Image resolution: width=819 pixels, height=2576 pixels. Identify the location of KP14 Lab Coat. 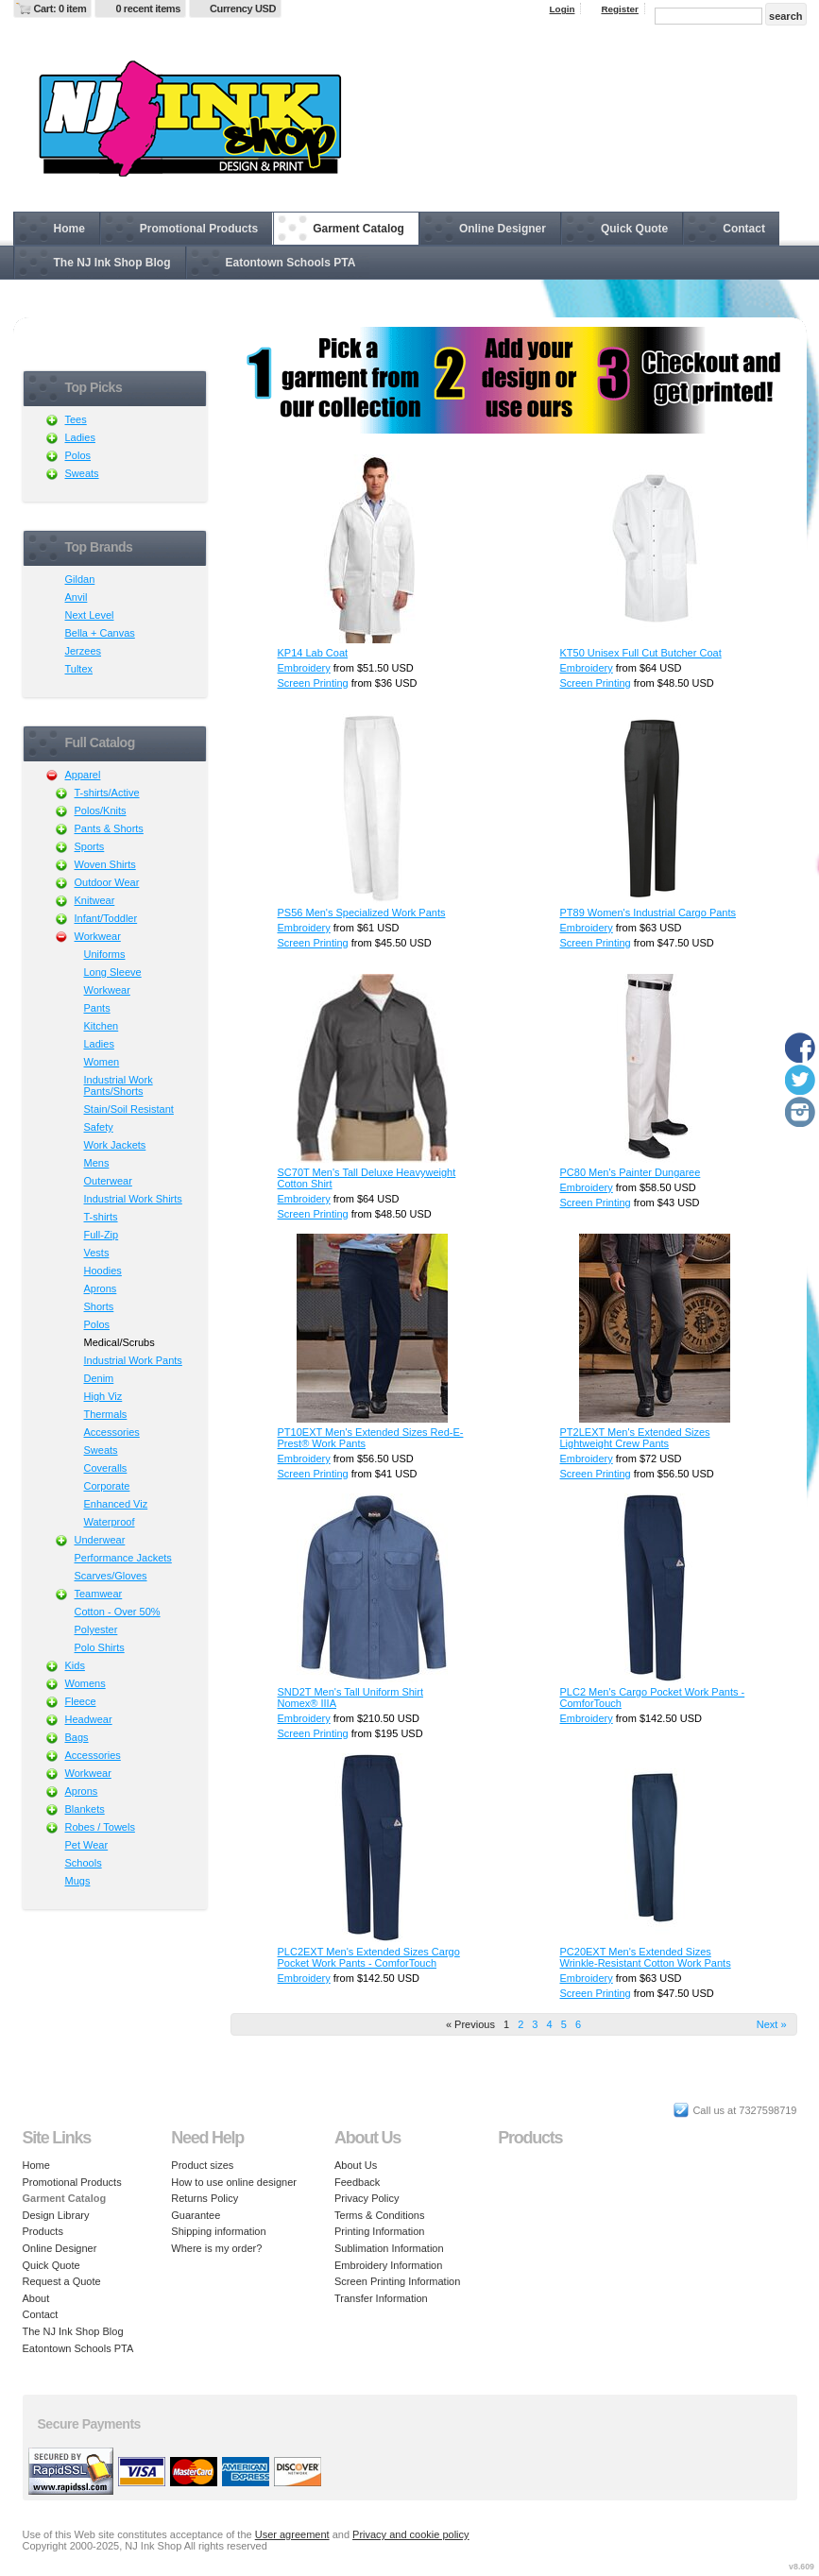
(313, 652).